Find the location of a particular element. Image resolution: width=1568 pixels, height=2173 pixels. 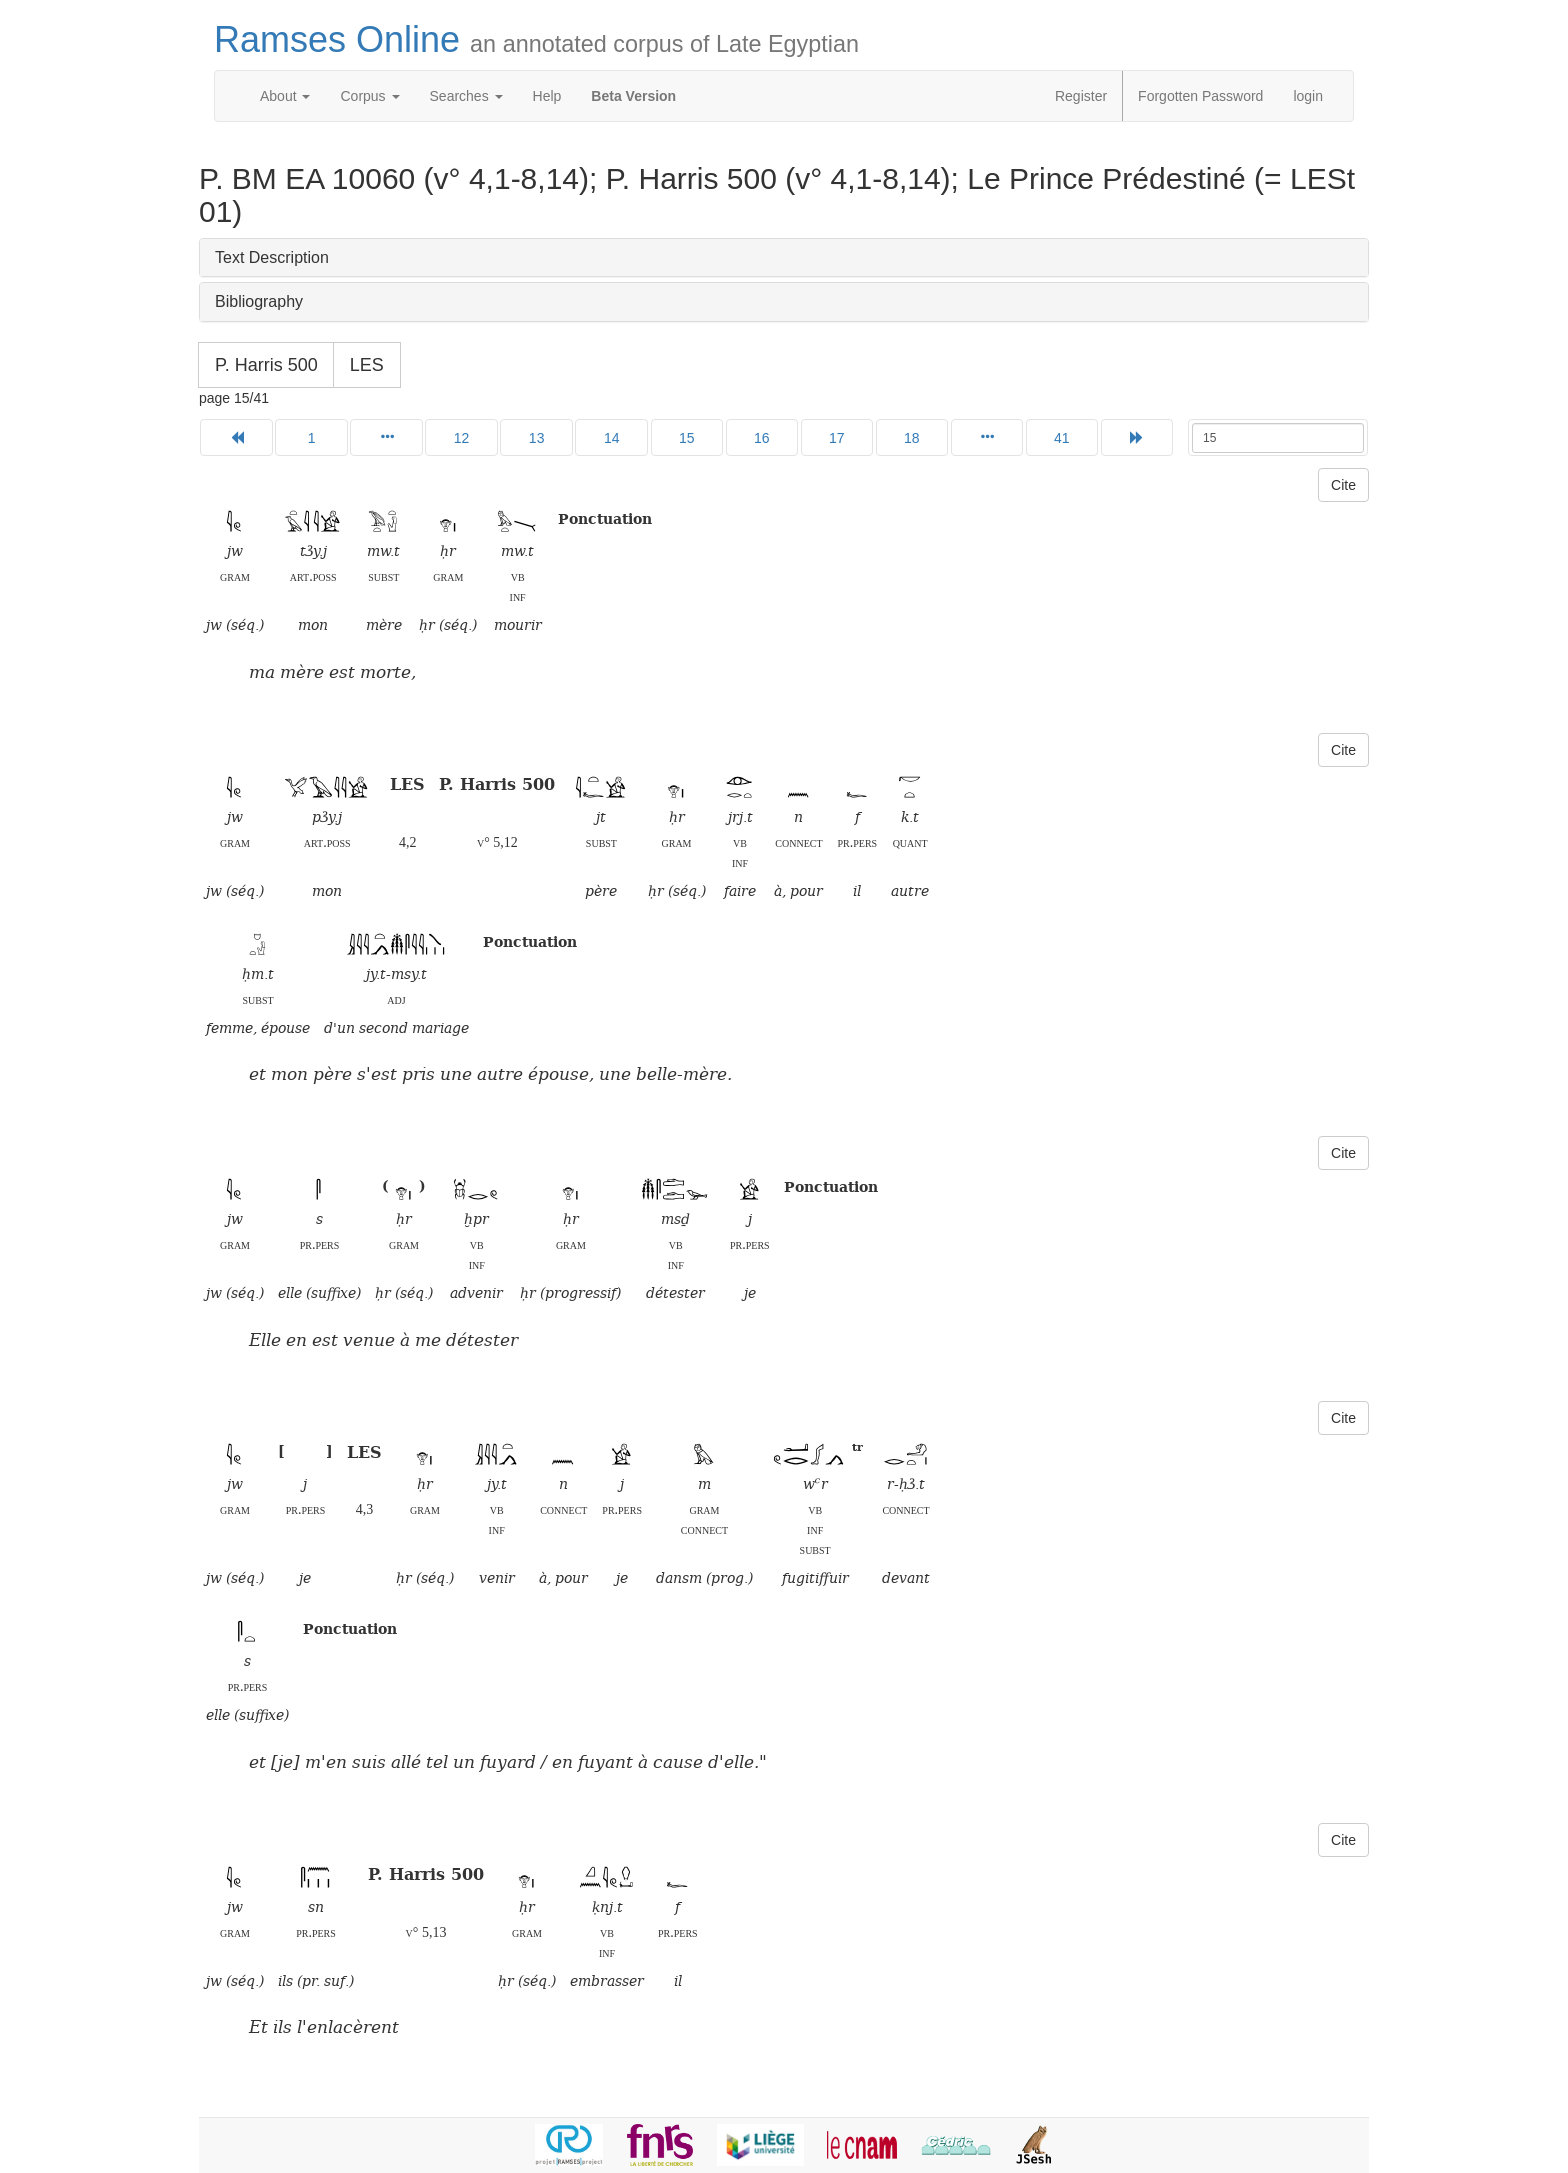

About [button] is located at coordinates (285, 96).